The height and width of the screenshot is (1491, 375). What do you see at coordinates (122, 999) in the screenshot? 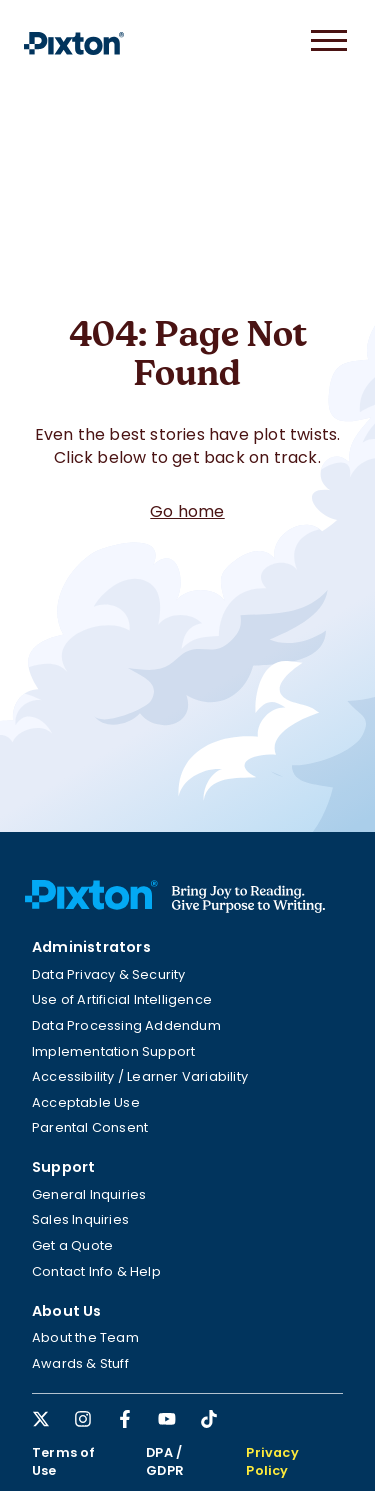
I see `Use of Artificial Intelligence [menuitem]` at bounding box center [122, 999].